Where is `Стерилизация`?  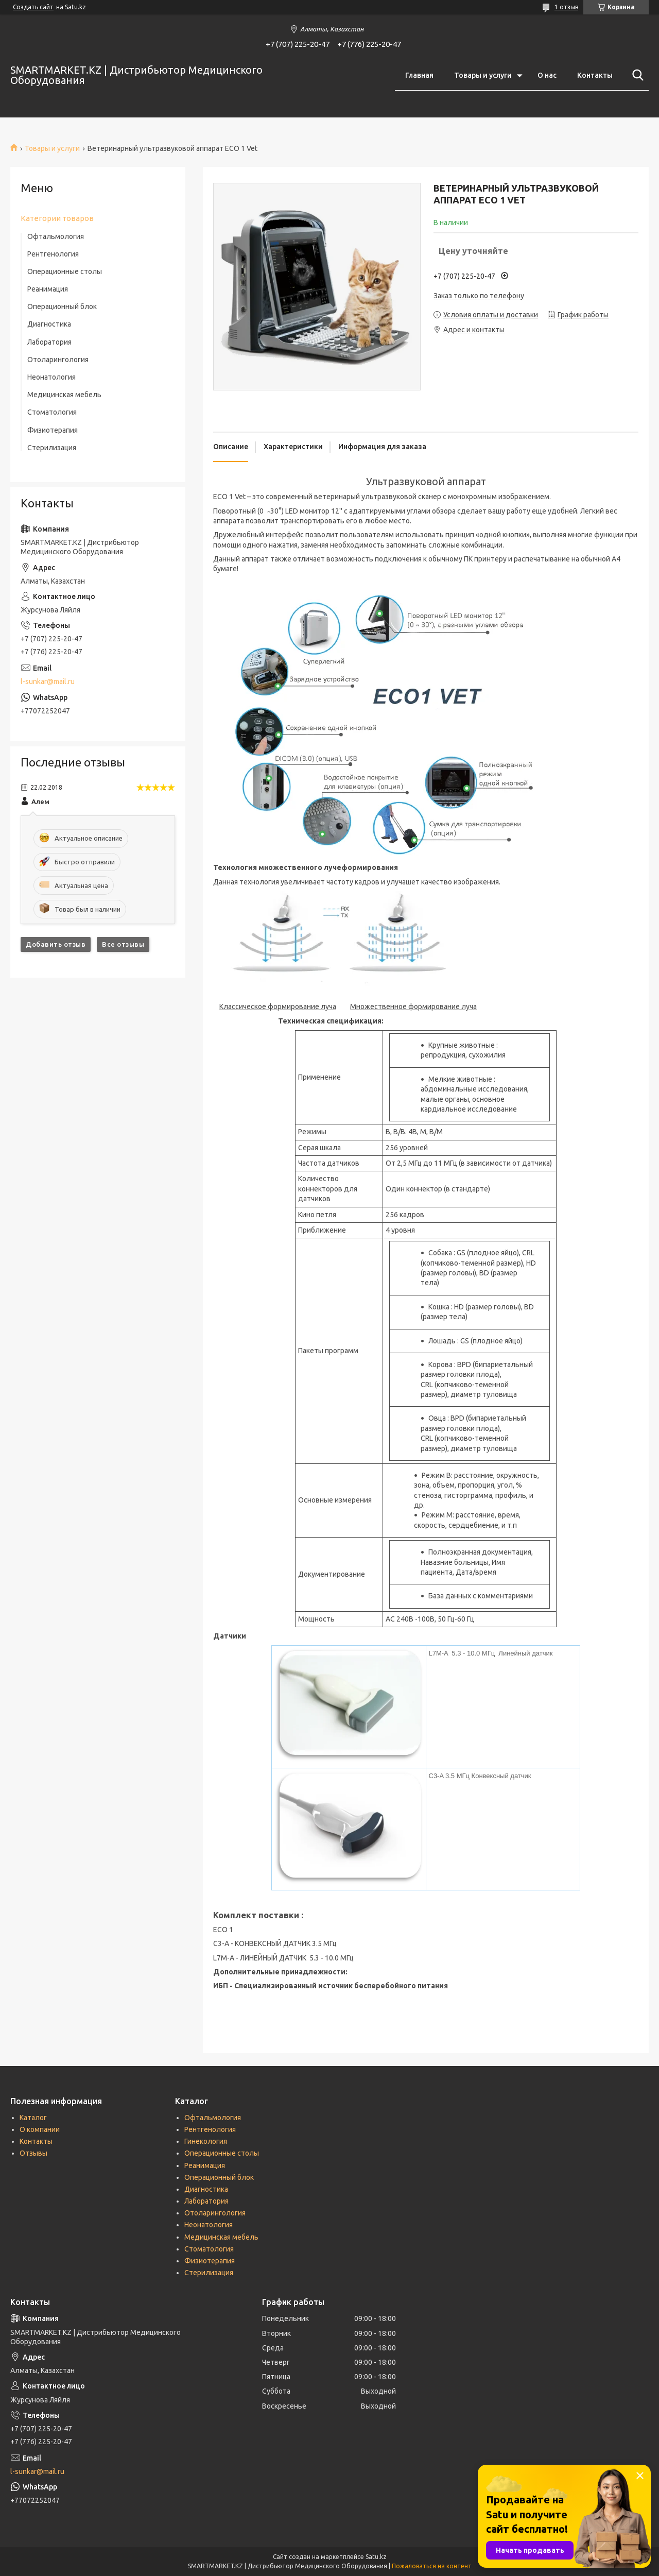
Стерилизация is located at coordinates (51, 447).